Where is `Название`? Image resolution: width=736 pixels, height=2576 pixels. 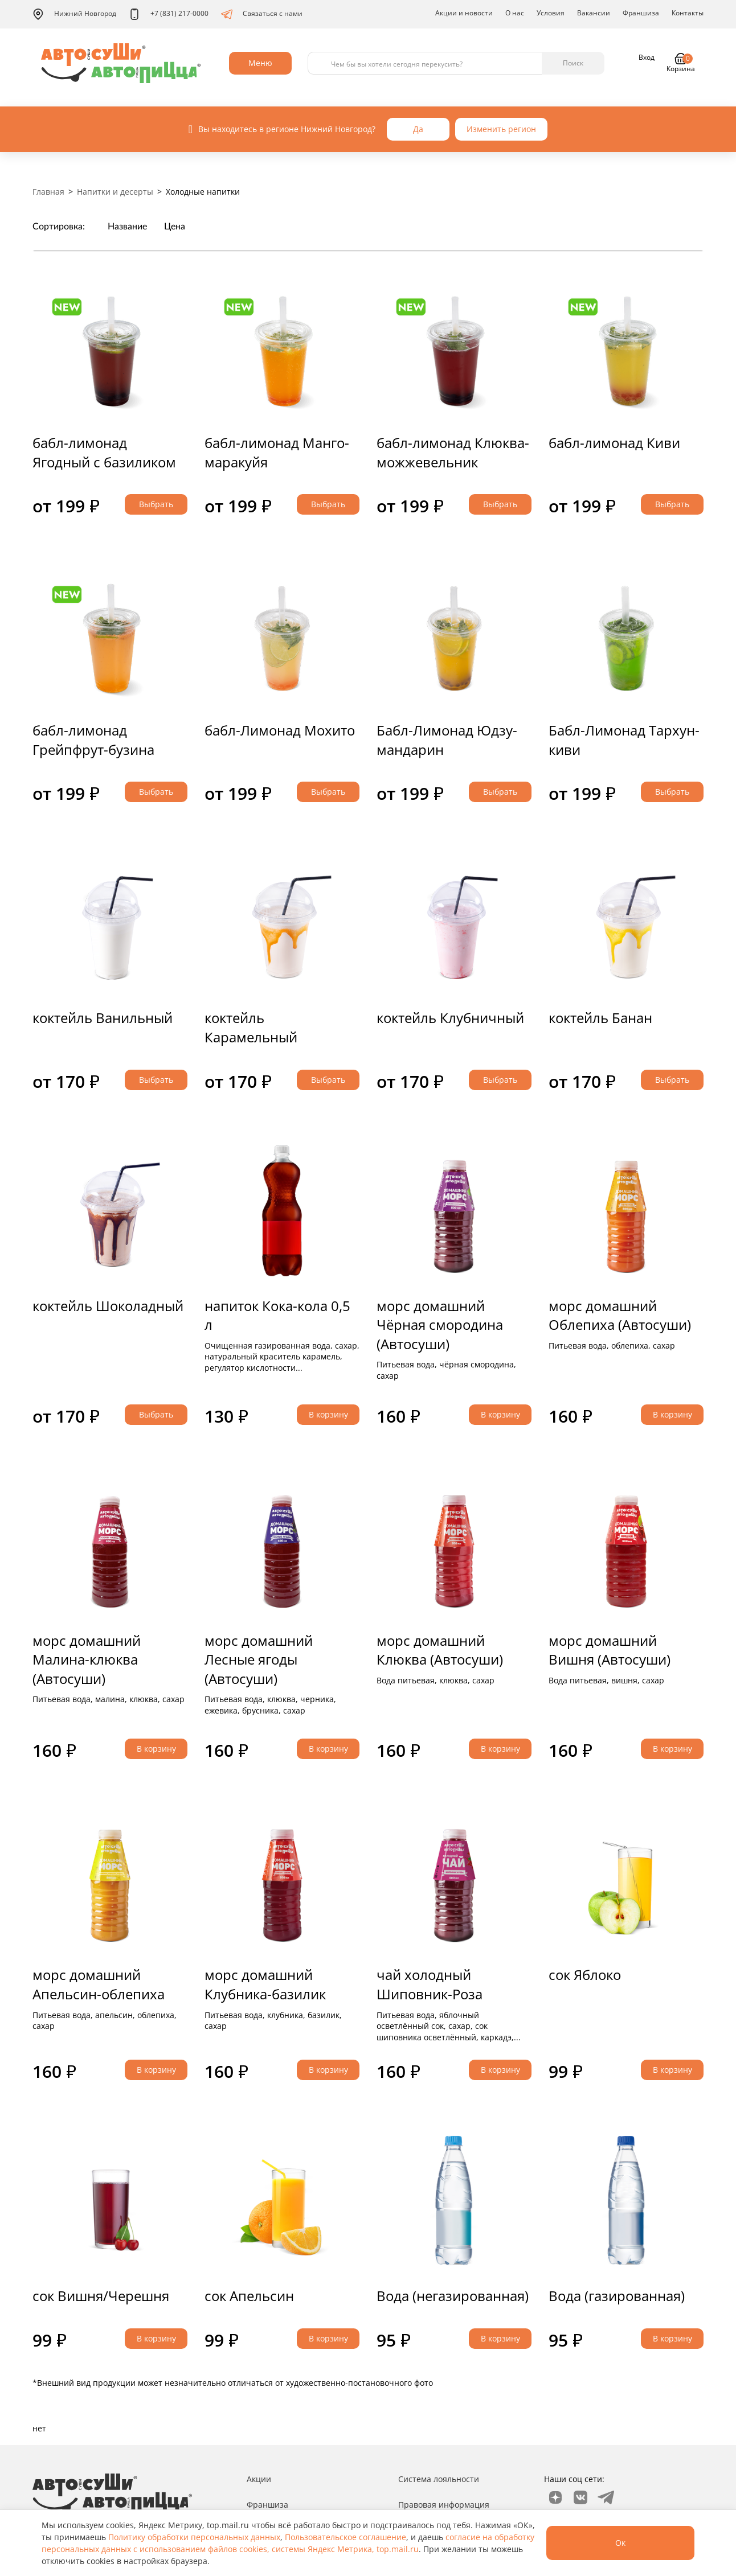 Название is located at coordinates (127, 226).